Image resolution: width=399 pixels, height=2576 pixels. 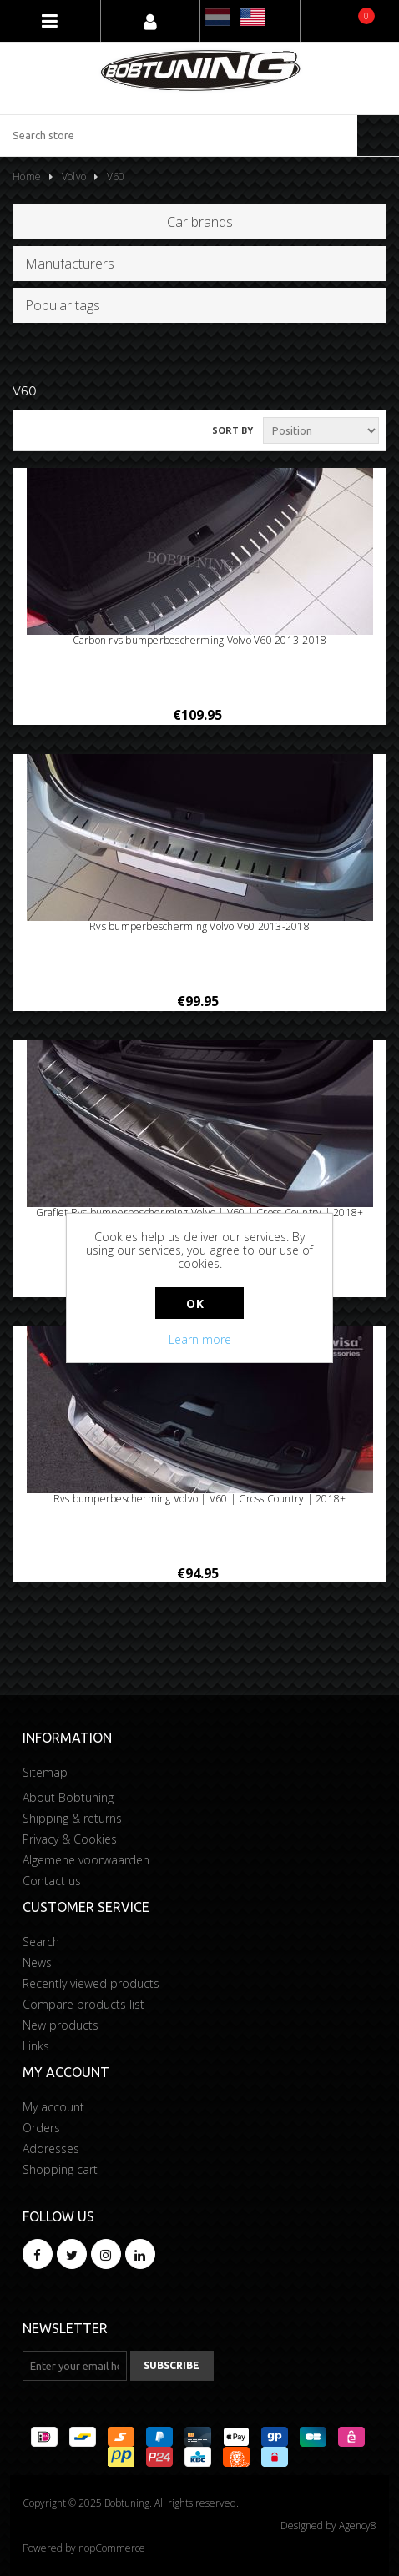 What do you see at coordinates (199, 927) in the screenshot?
I see `Rvs bumperbescherming Volvo V60 2013-2018` at bounding box center [199, 927].